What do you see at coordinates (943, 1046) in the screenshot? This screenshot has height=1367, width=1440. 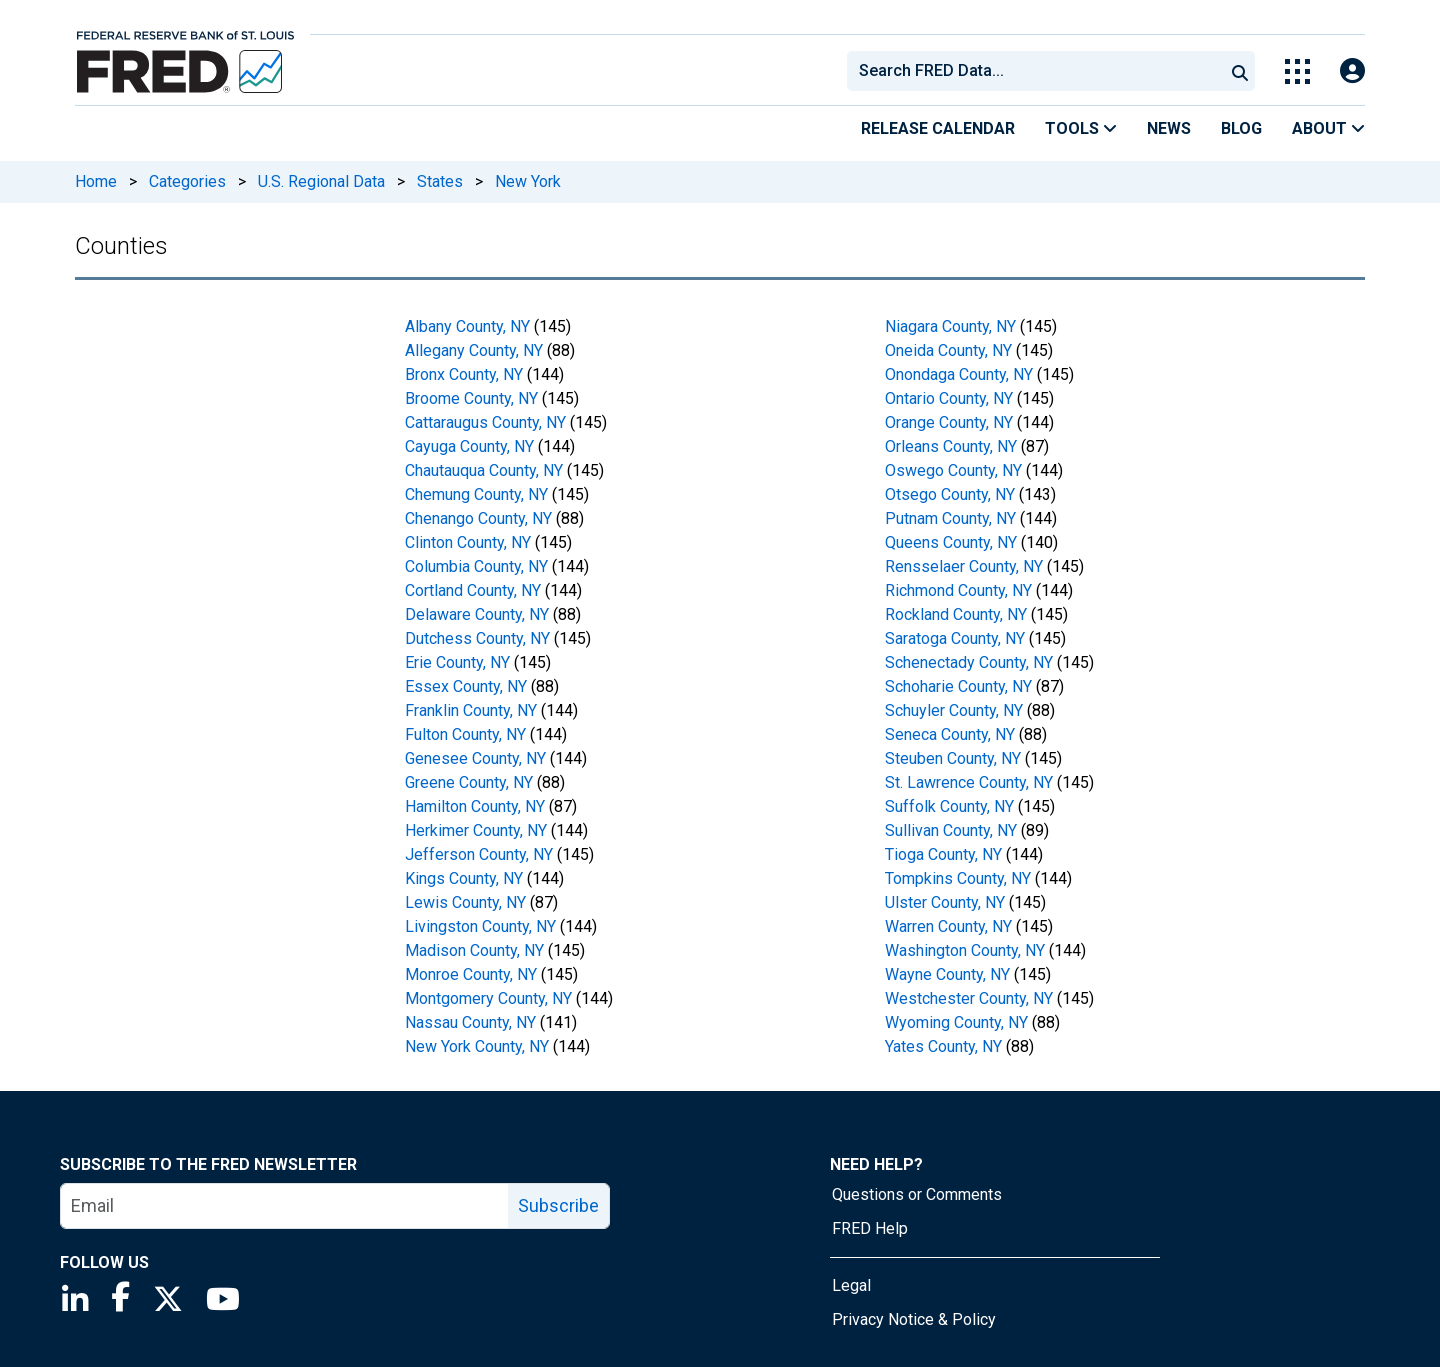 I see `Yates County, NY` at bounding box center [943, 1046].